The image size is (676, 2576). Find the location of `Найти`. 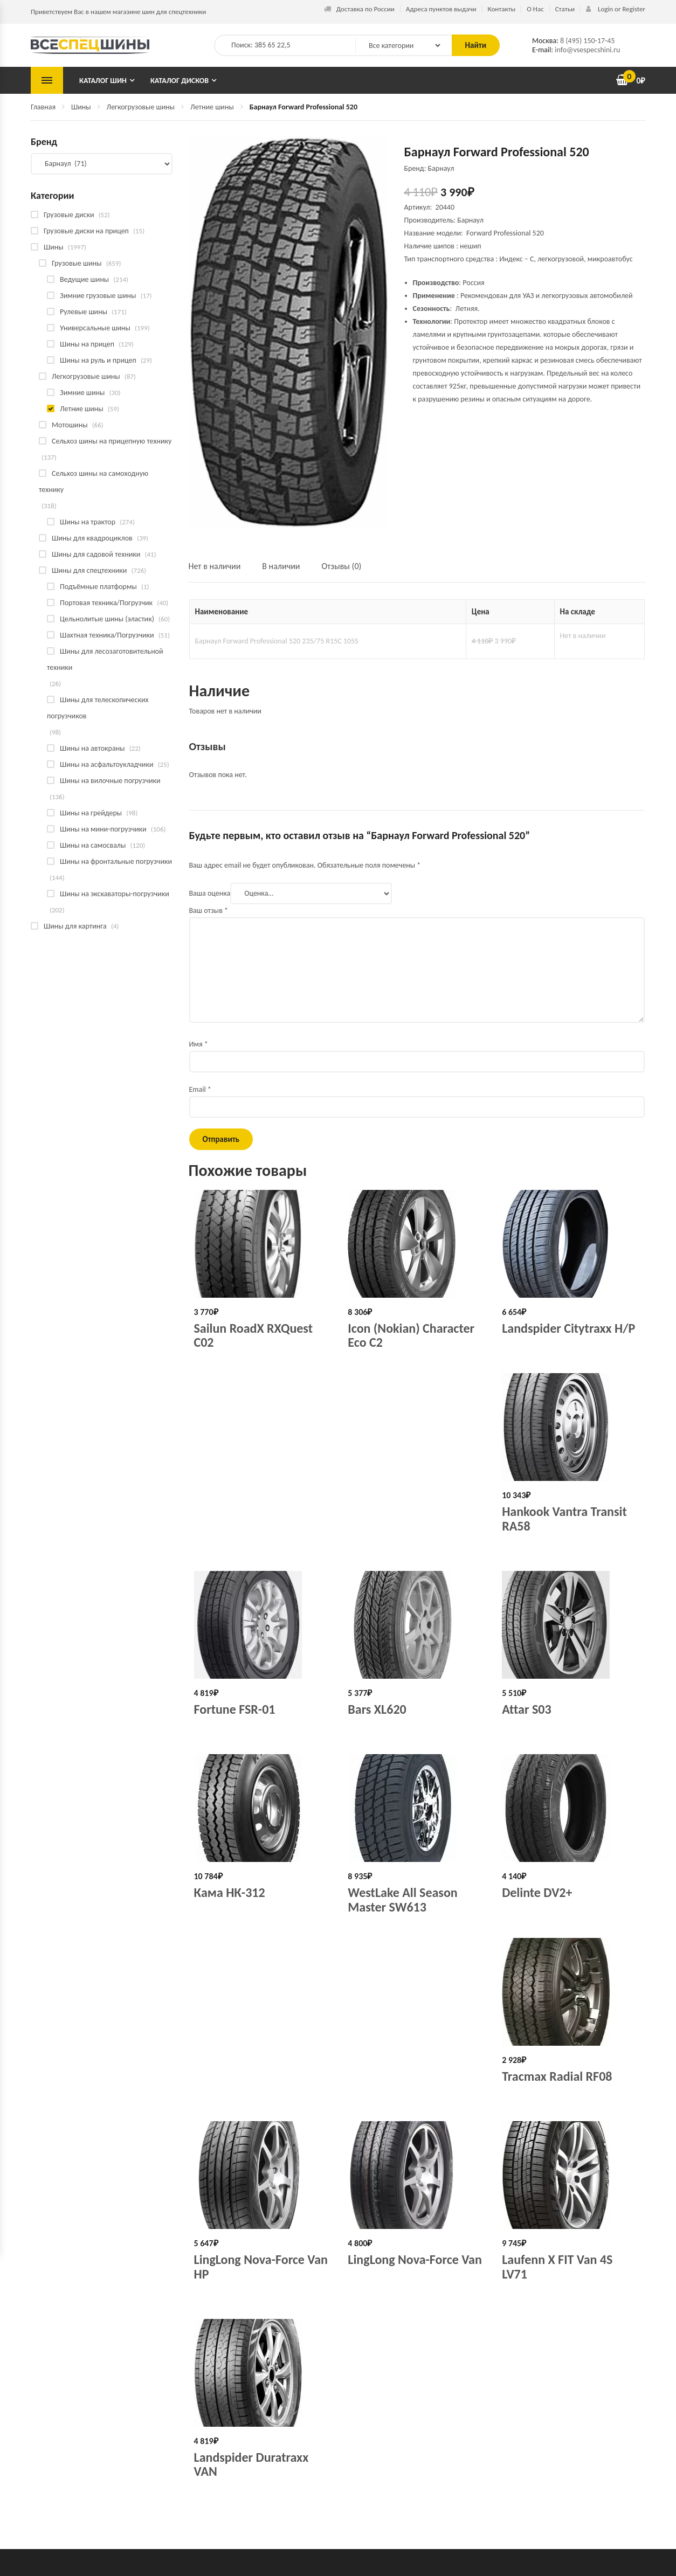

Найти is located at coordinates (475, 45).